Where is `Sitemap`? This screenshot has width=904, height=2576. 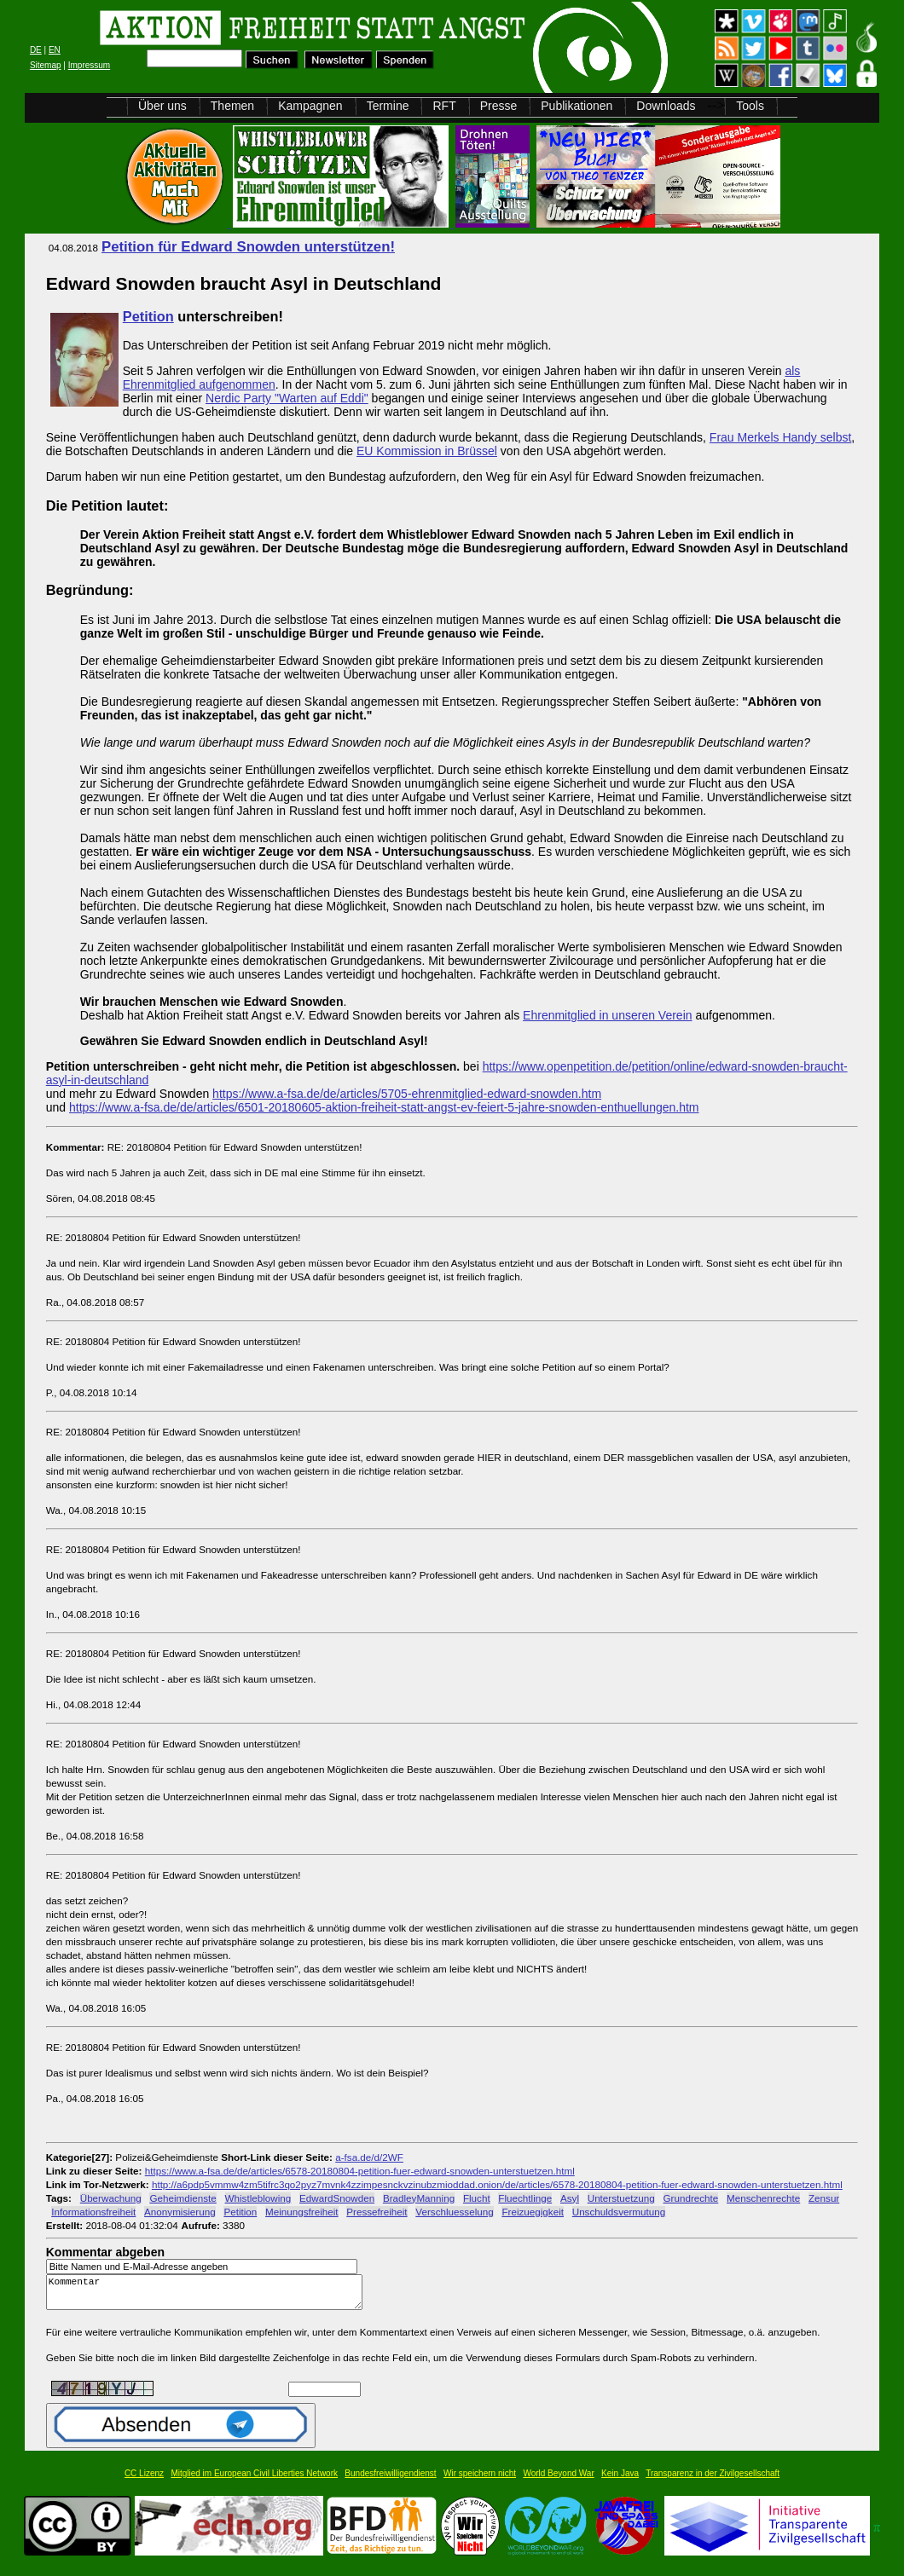 Sitemap is located at coordinates (45, 65).